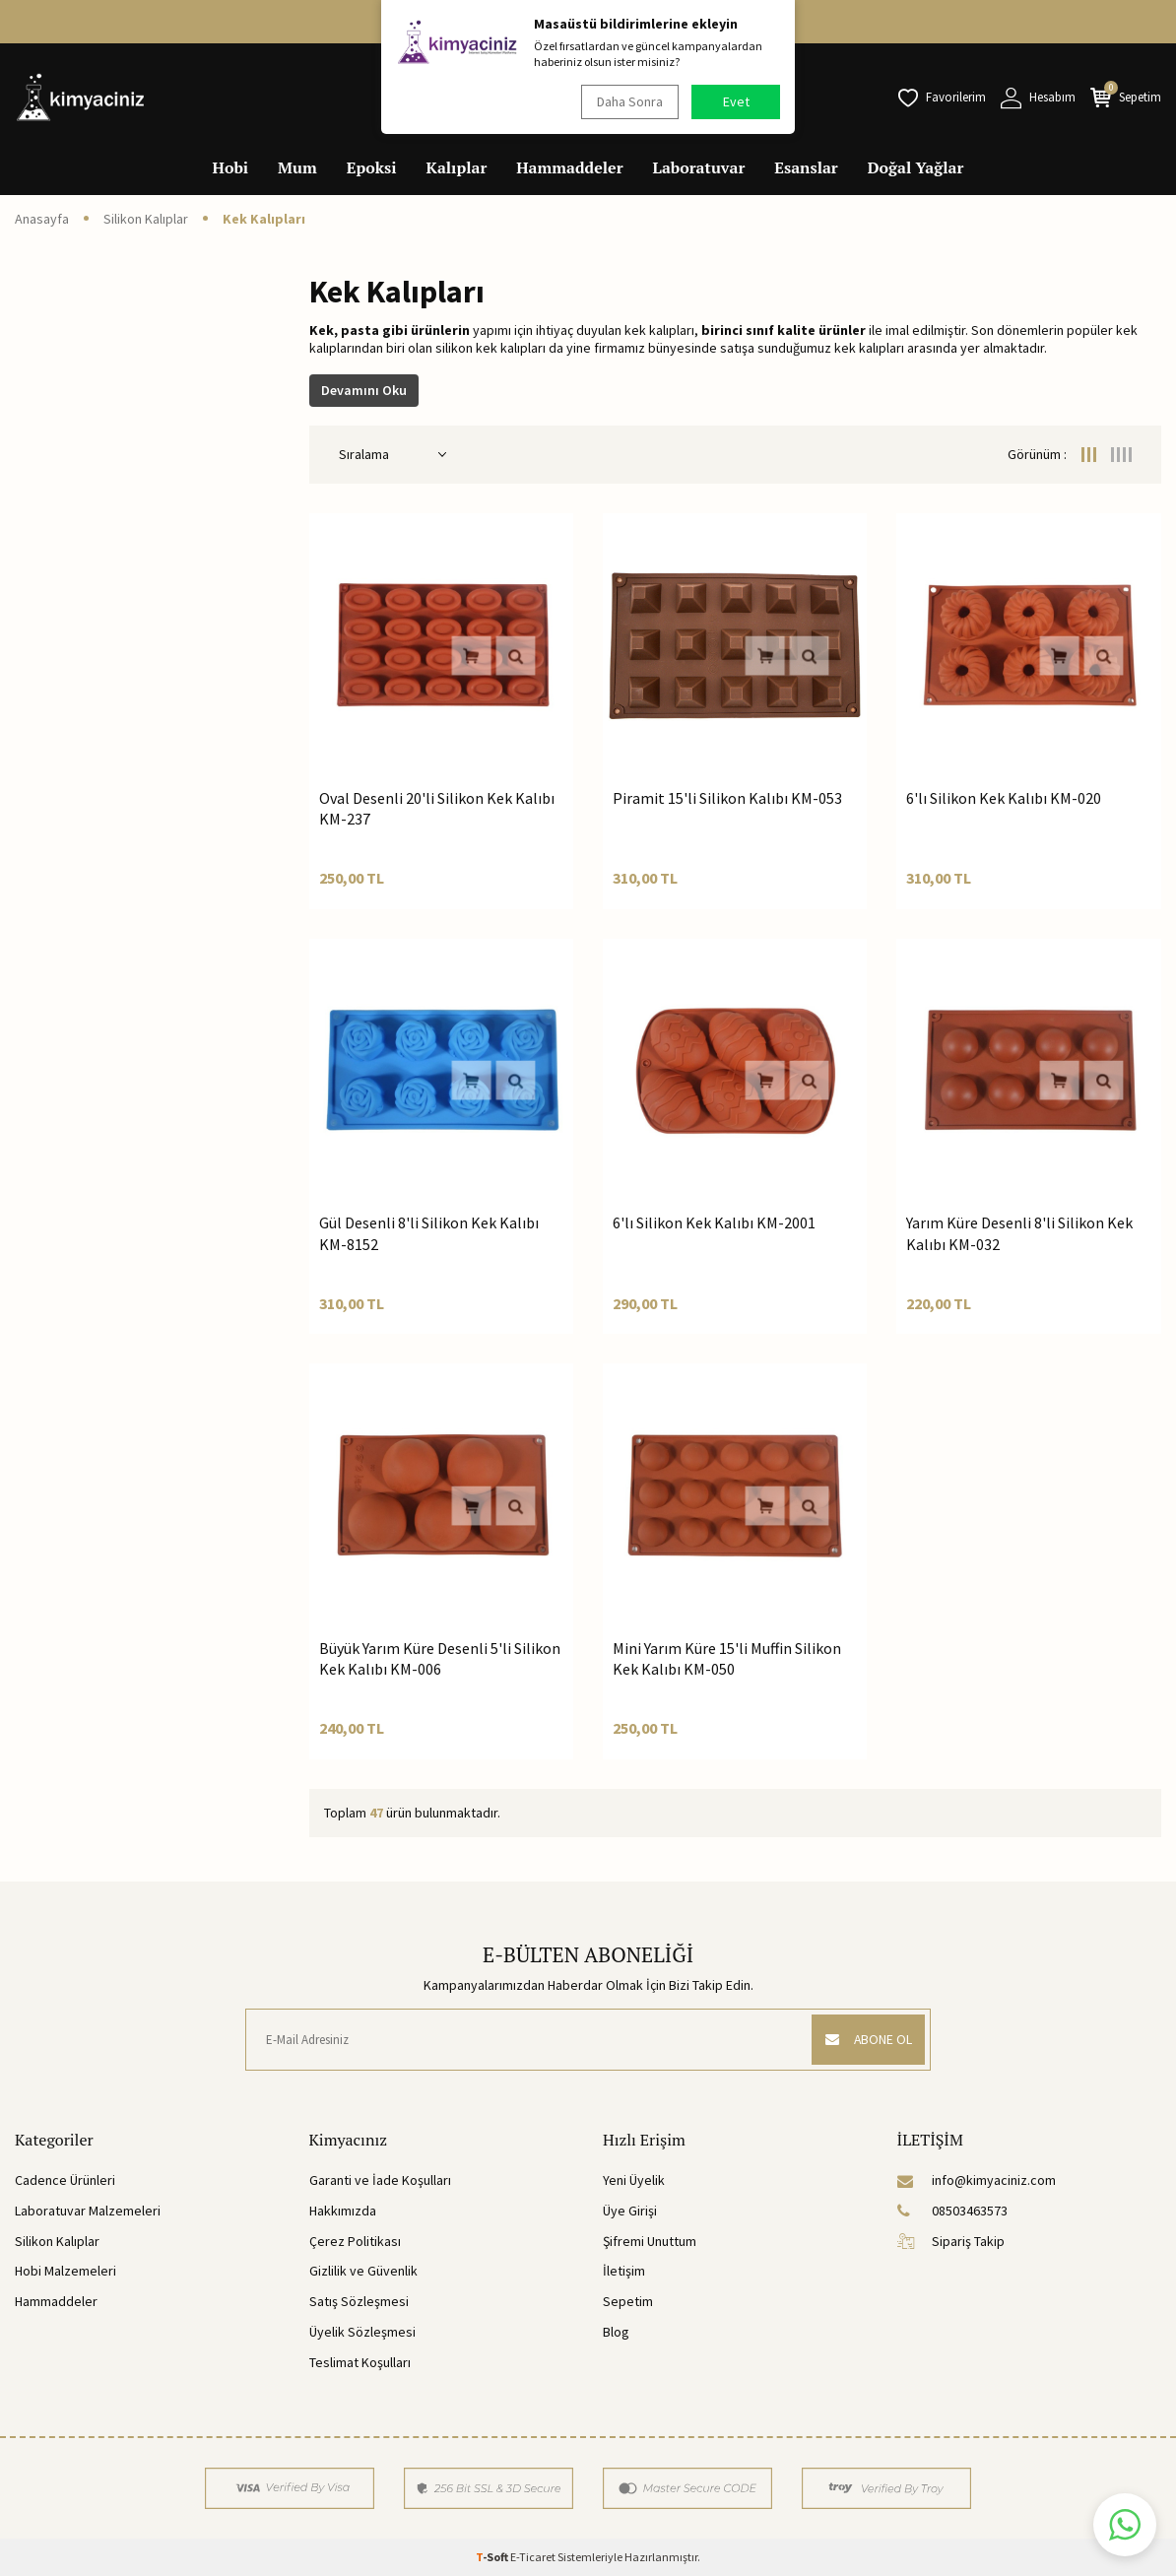 The width and height of the screenshot is (1176, 2576). What do you see at coordinates (231, 167) in the screenshot?
I see `Hobi` at bounding box center [231, 167].